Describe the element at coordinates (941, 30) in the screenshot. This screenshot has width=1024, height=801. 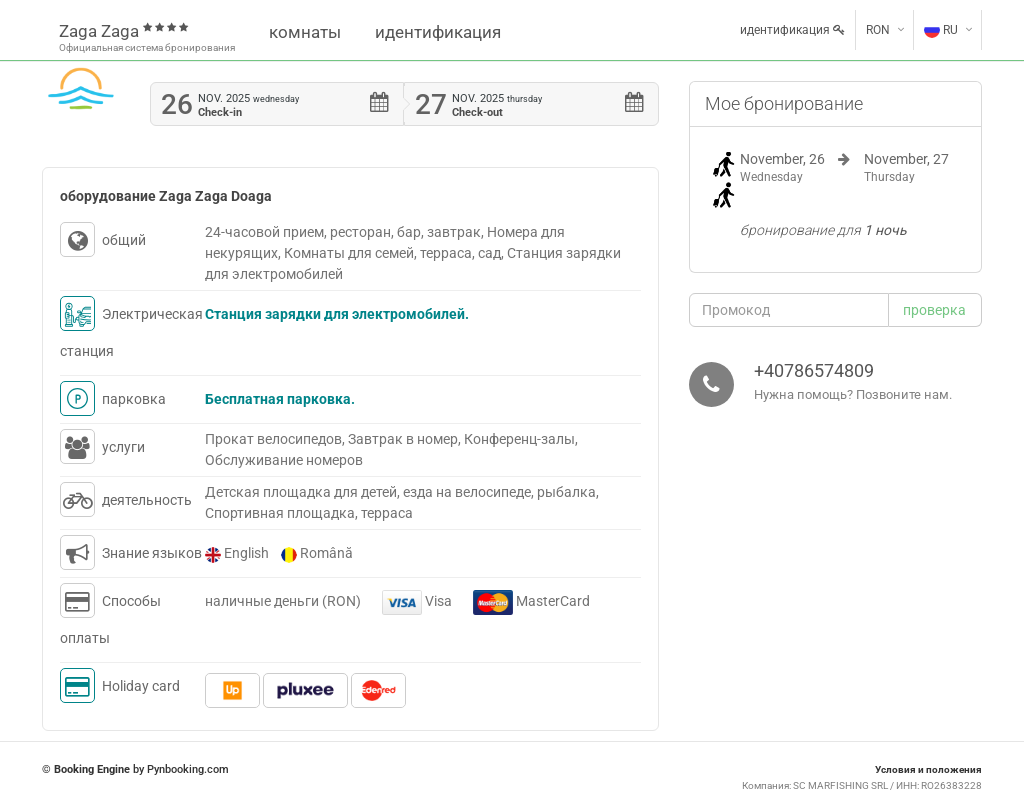
I see `RU` at that location.